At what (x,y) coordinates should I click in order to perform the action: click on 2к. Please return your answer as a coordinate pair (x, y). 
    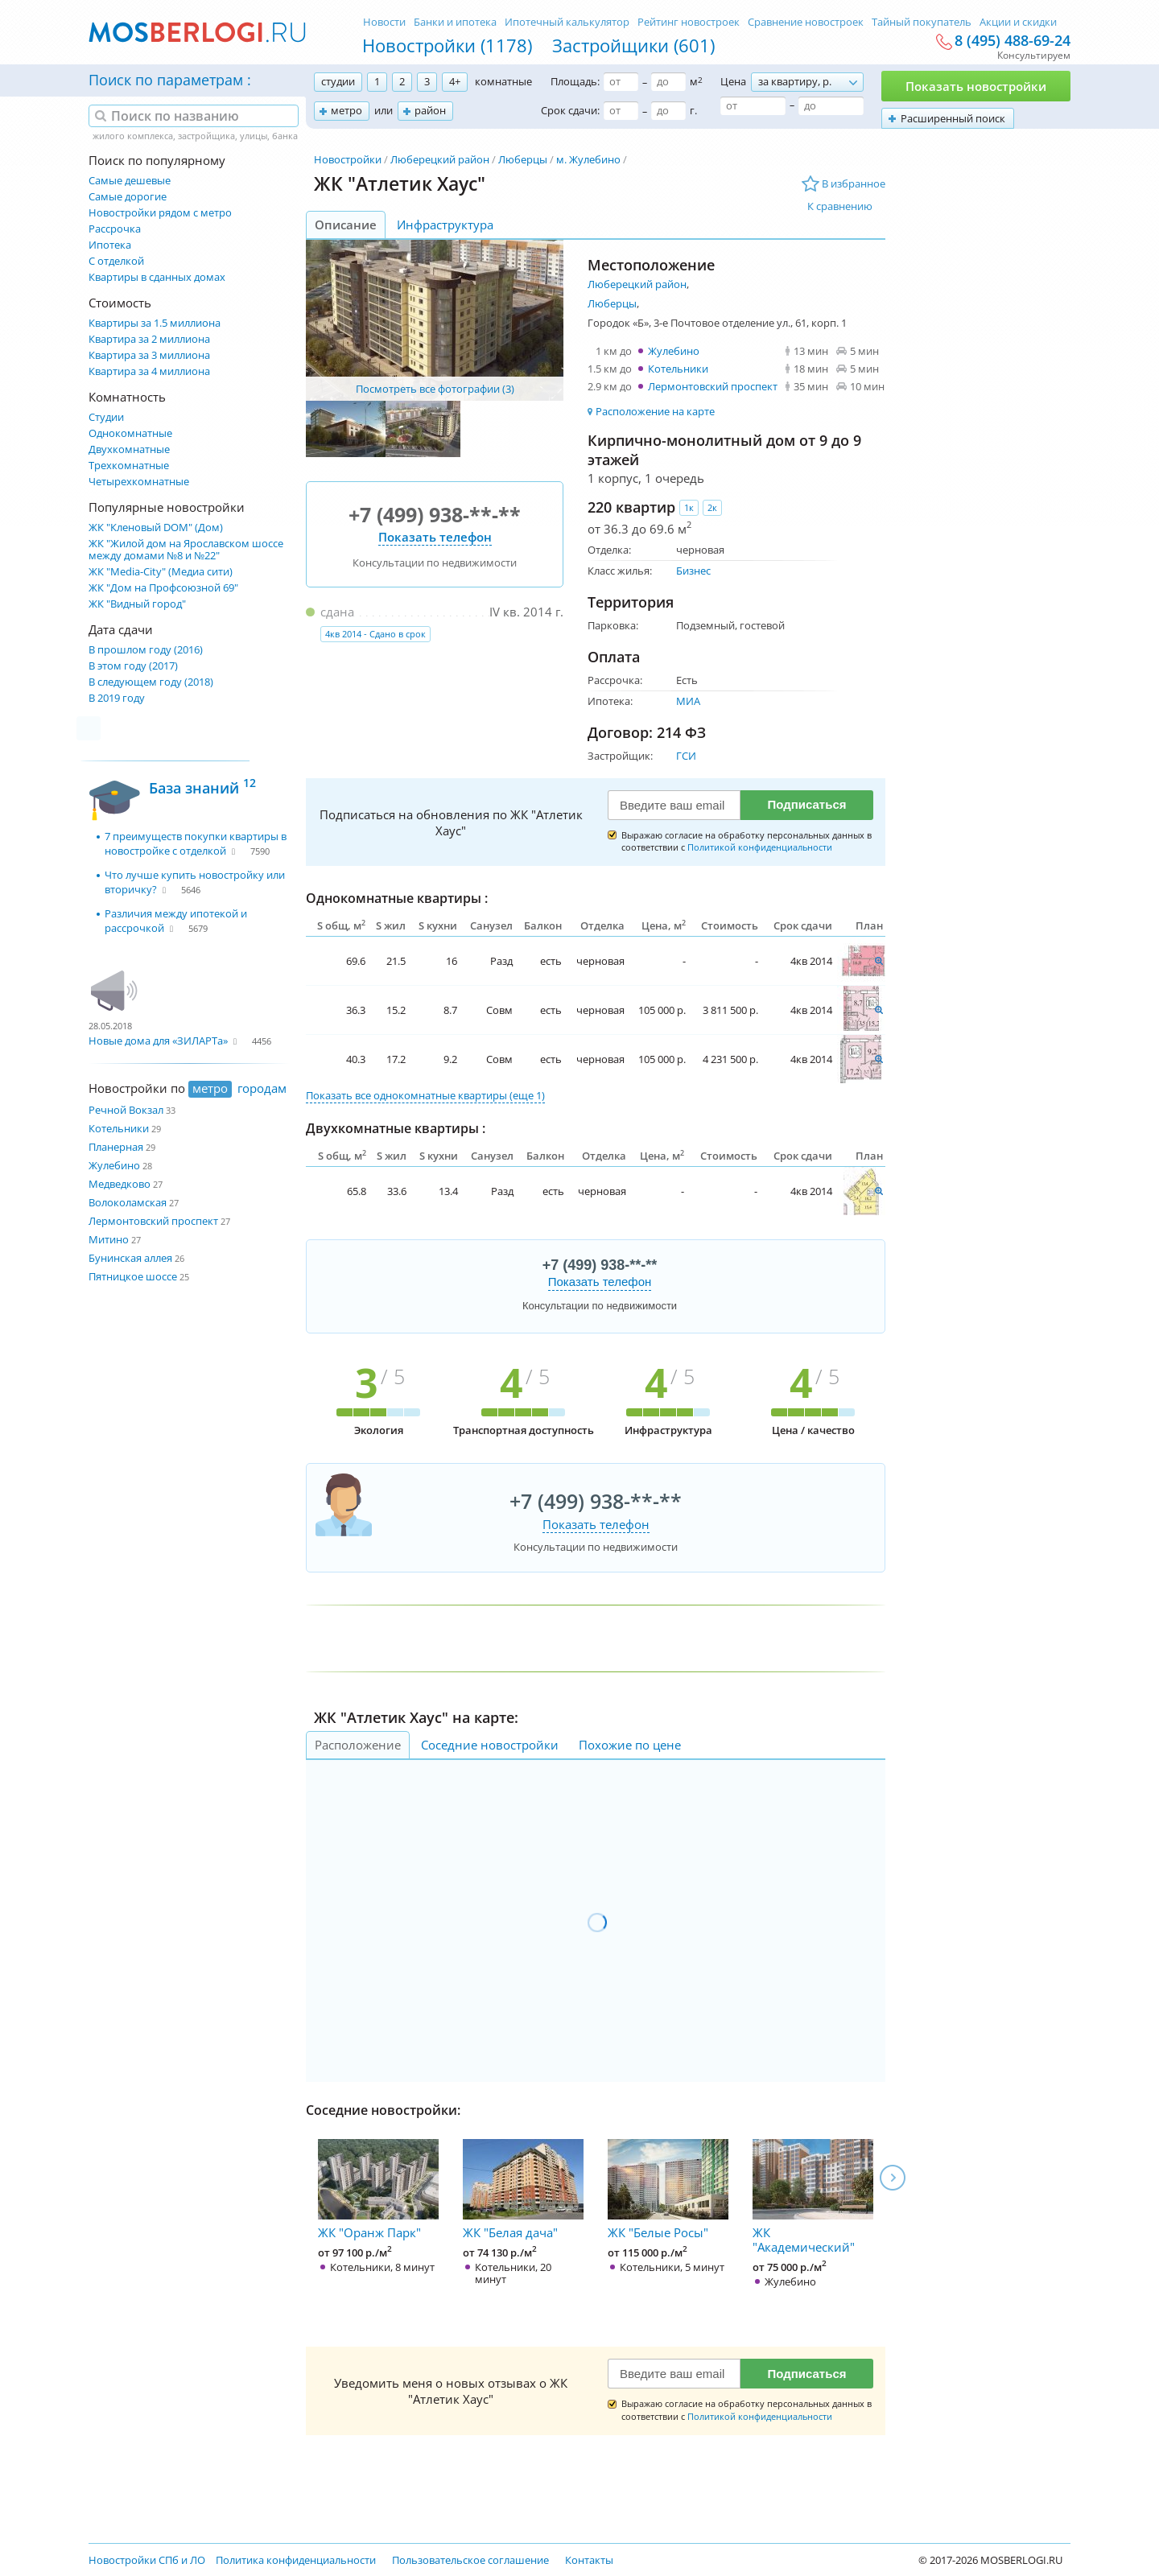
    Looking at the image, I should click on (712, 507).